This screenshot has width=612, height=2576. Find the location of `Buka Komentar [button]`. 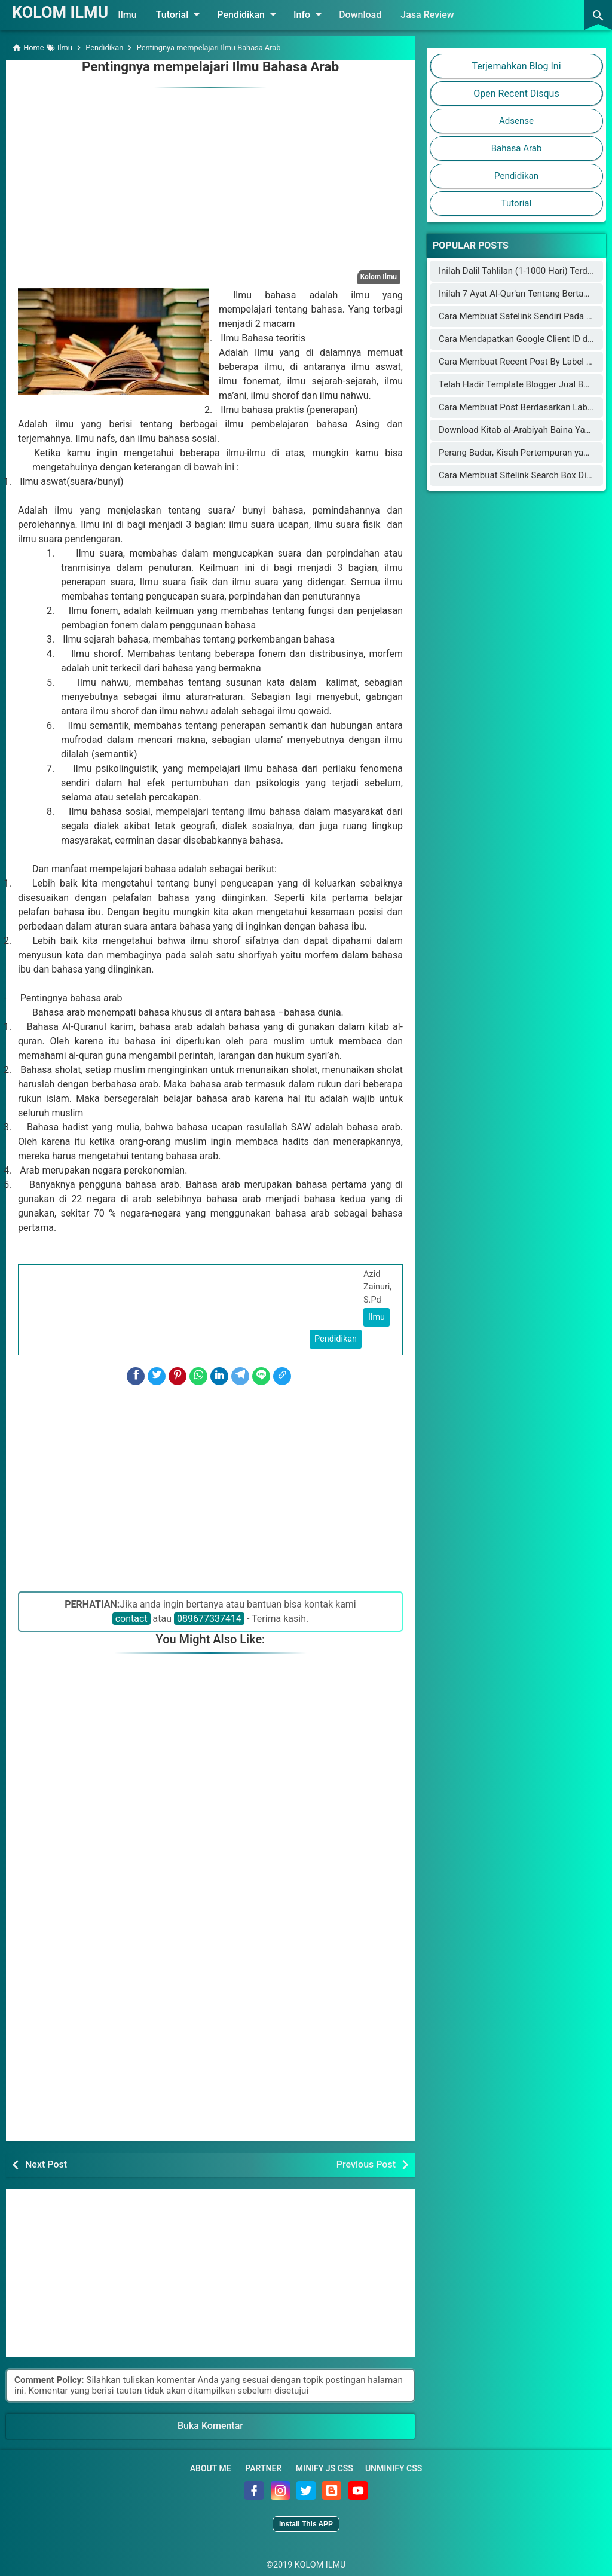

Buka Komentar [button] is located at coordinates (210, 2424).